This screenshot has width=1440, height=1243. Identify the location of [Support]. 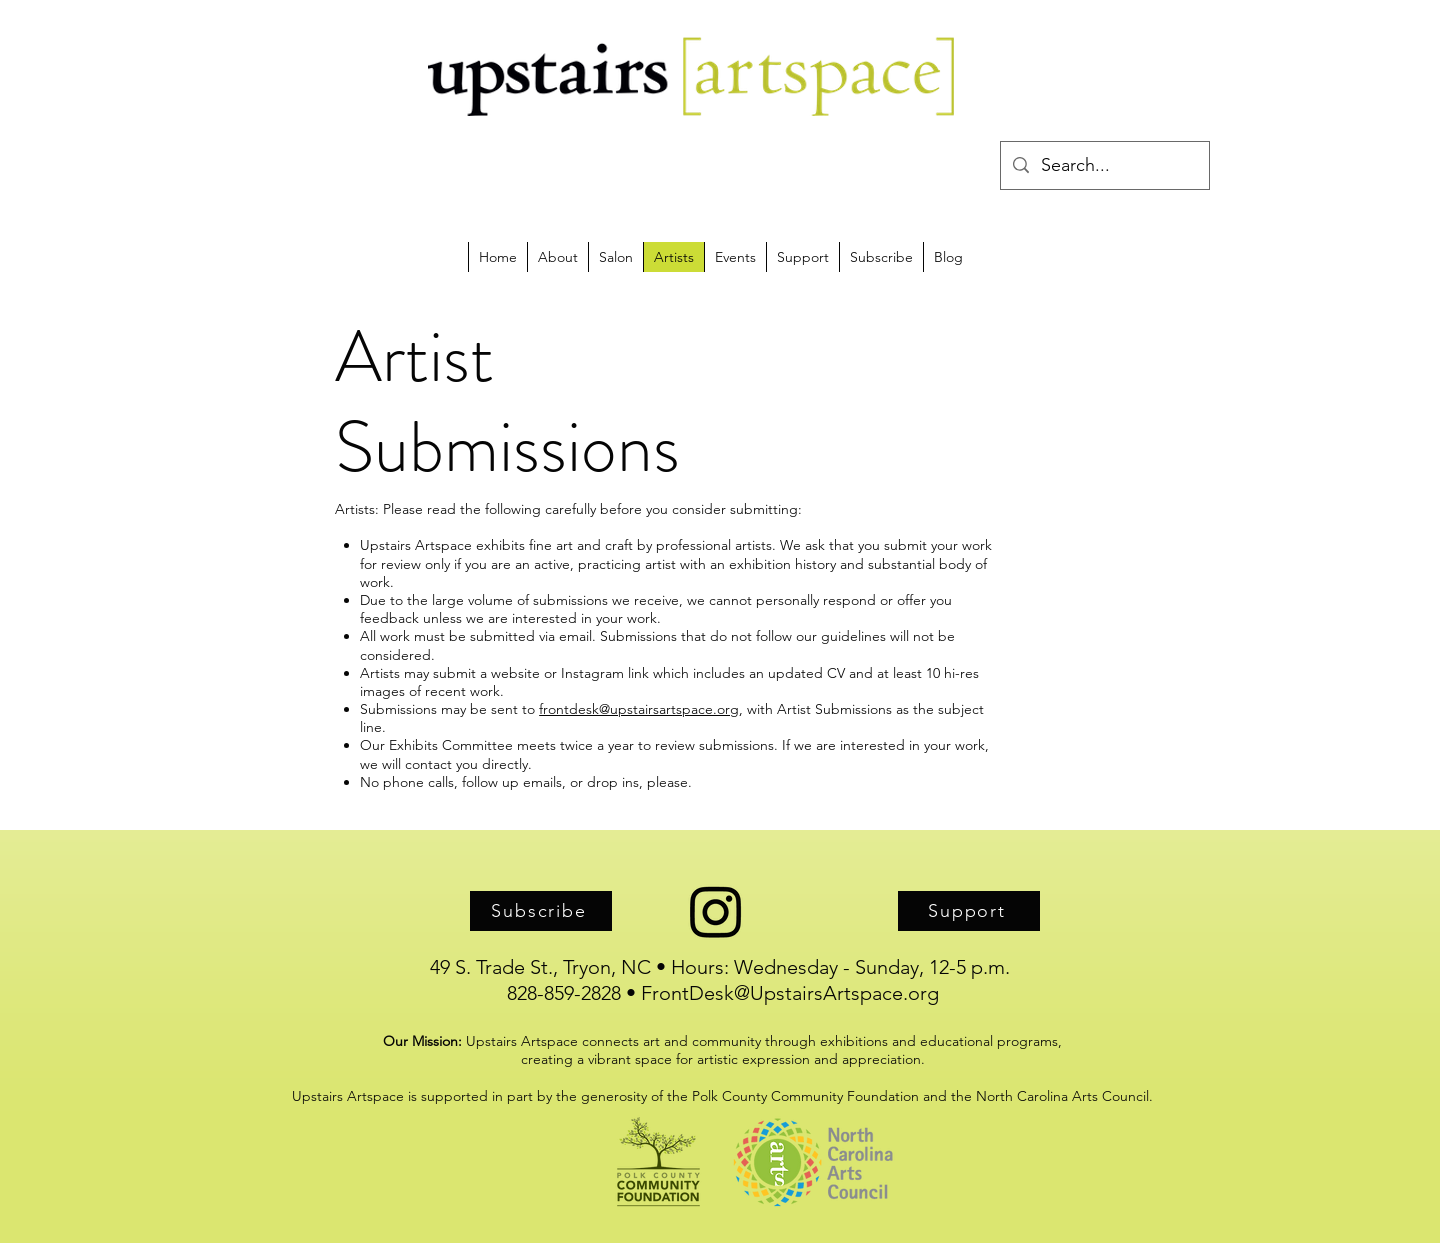
(969, 911).